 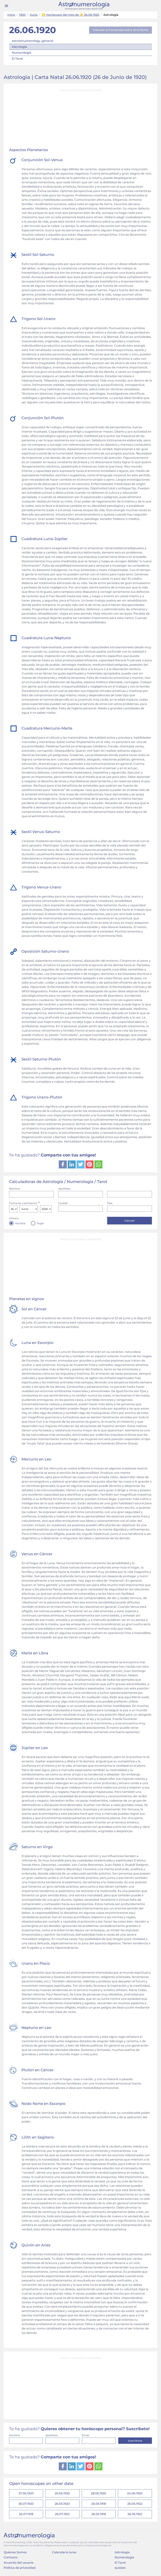 What do you see at coordinates (135, 2493) in the screenshot?
I see `24.06.1920` at bounding box center [135, 2493].